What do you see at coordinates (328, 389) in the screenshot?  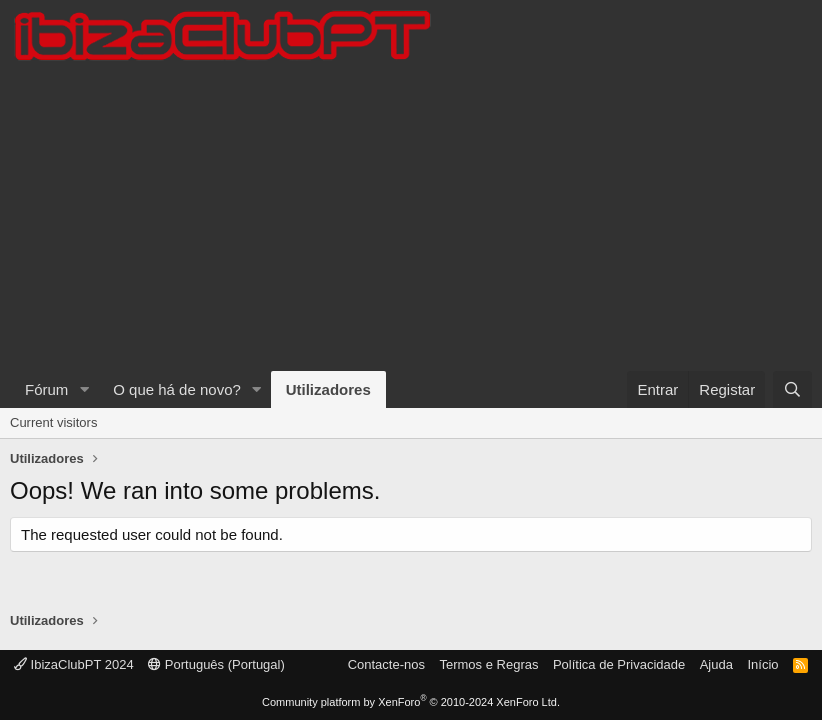 I see `Utilizadores` at bounding box center [328, 389].